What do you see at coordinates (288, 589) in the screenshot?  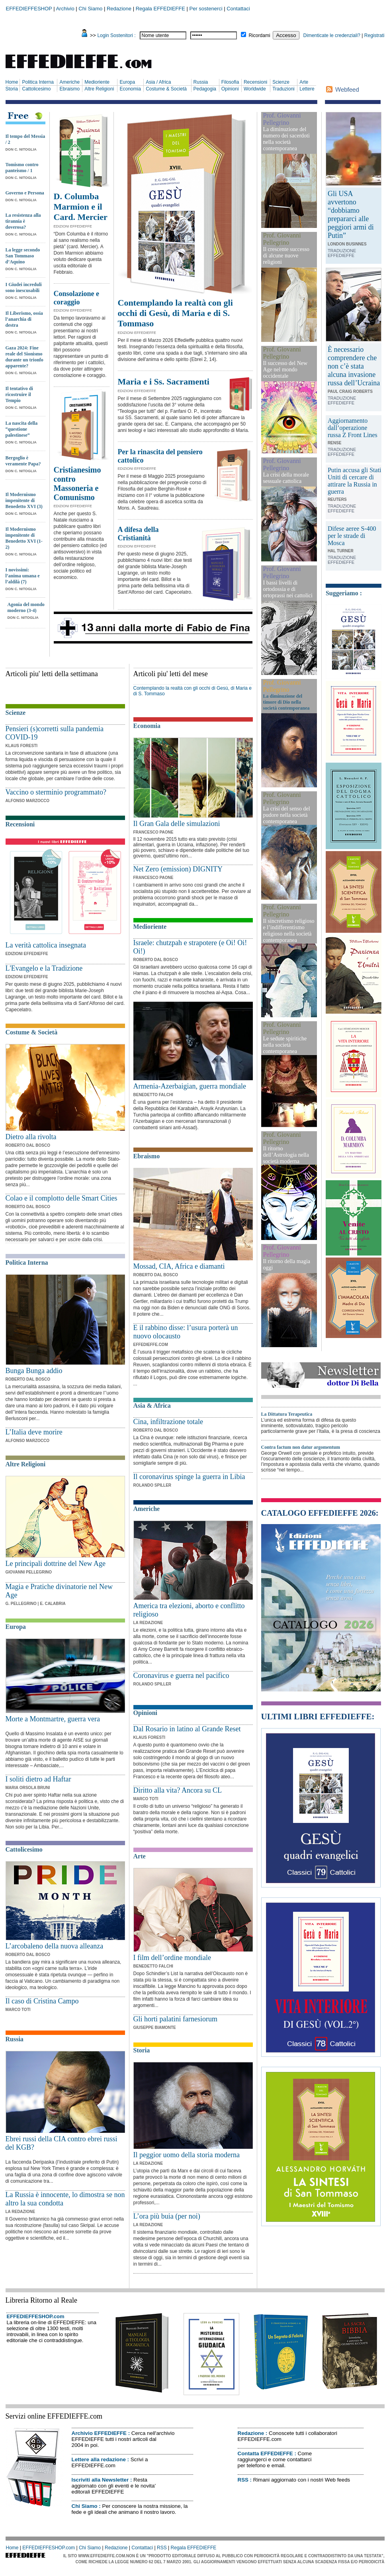 I see `I bassi livelli di ortodossia e di ortoprassi nei cattolici` at bounding box center [288, 589].